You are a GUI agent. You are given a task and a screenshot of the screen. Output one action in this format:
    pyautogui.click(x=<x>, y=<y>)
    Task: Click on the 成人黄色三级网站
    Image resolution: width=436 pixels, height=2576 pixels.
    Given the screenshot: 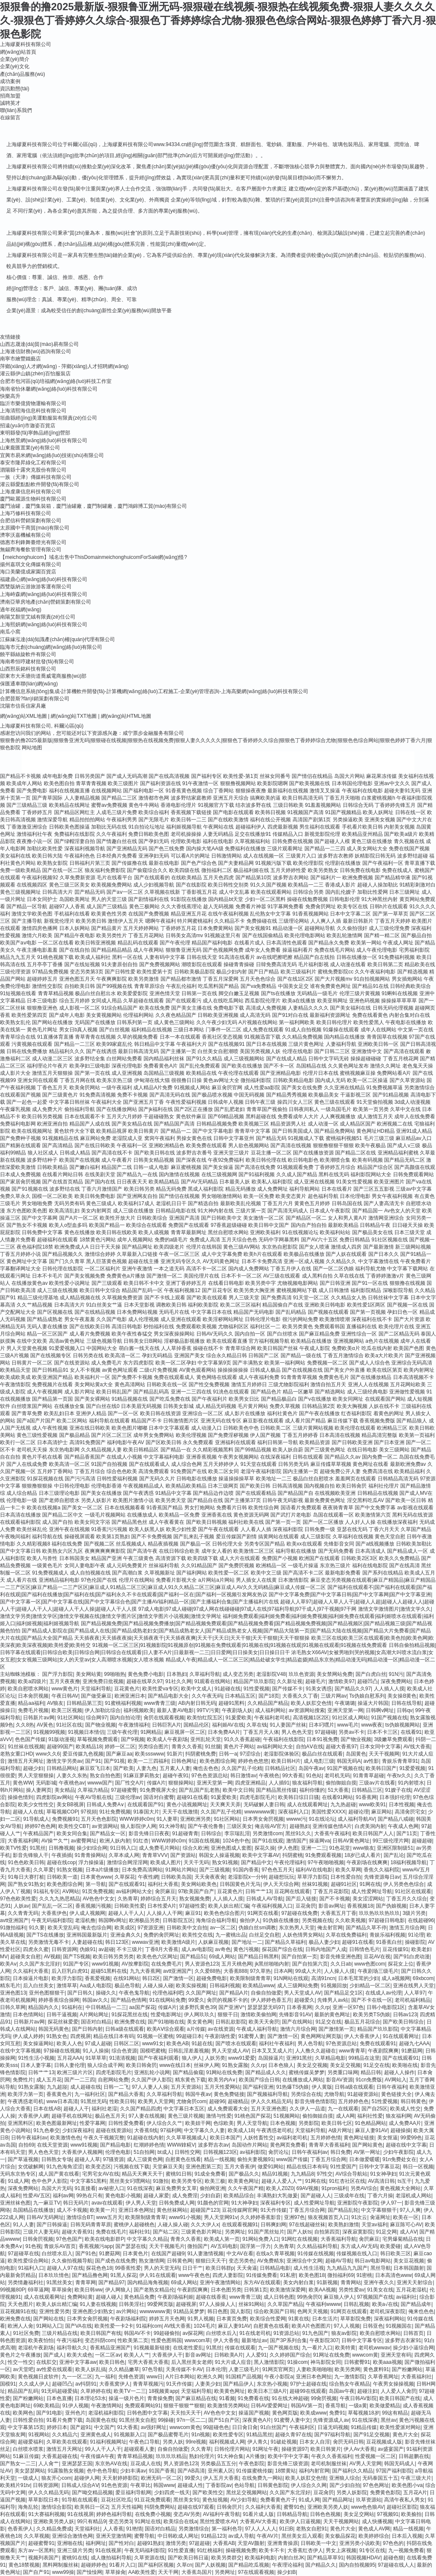 What is the action you would take?
    pyautogui.click(x=174, y=1022)
    